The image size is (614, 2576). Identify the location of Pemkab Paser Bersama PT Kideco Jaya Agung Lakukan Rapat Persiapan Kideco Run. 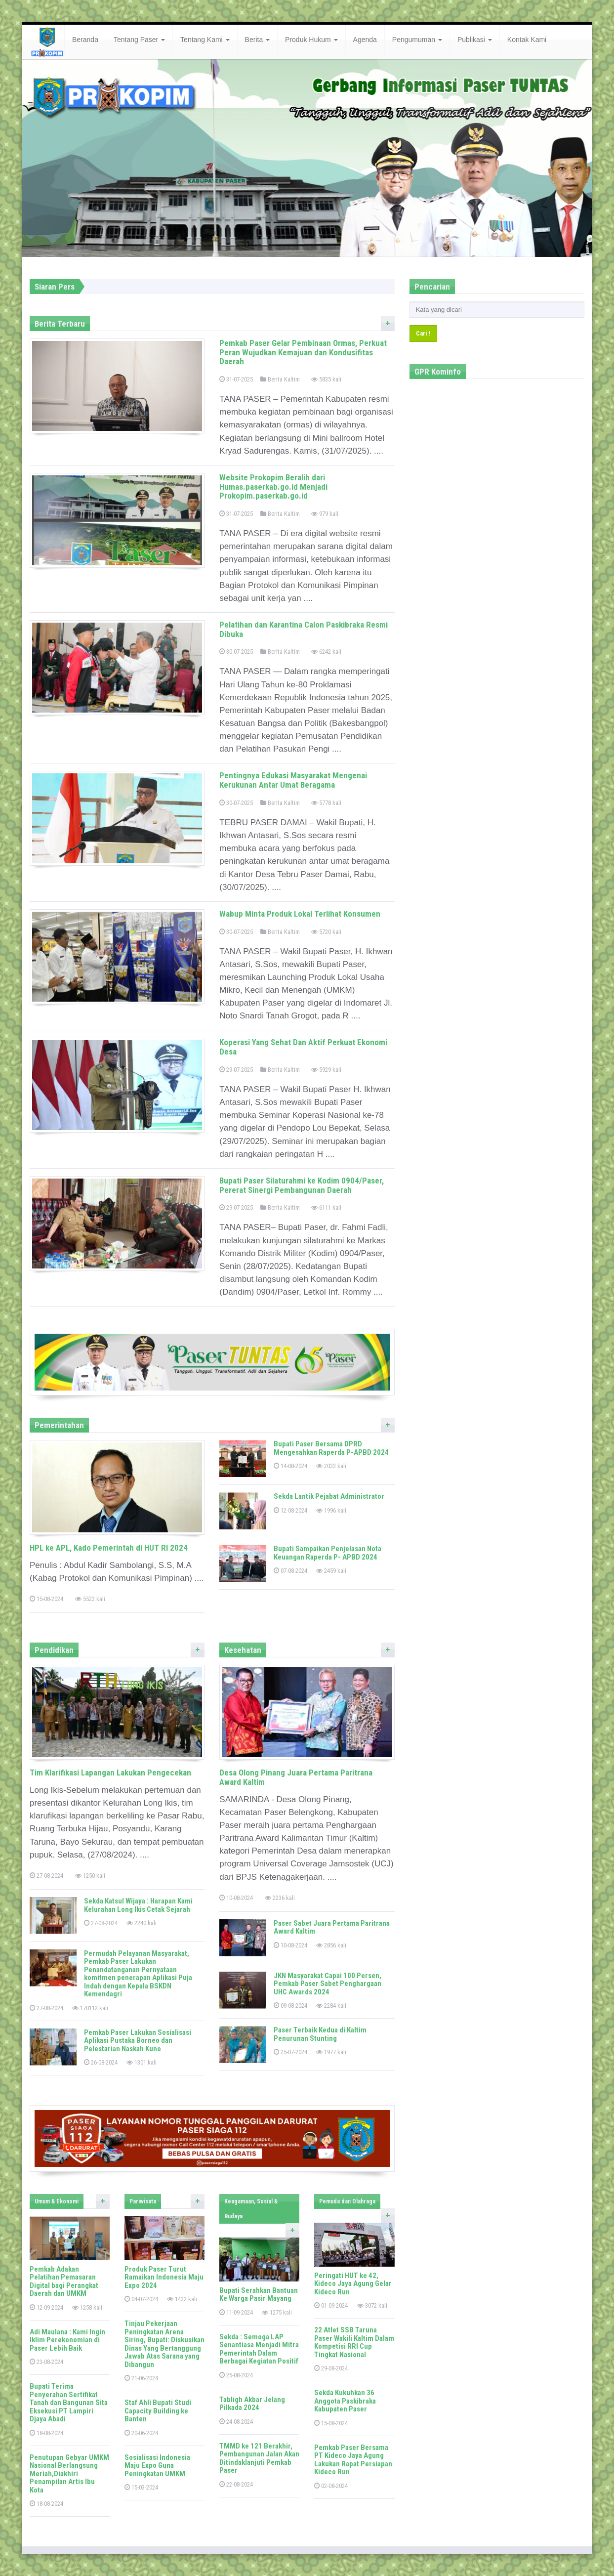
(353, 2460).